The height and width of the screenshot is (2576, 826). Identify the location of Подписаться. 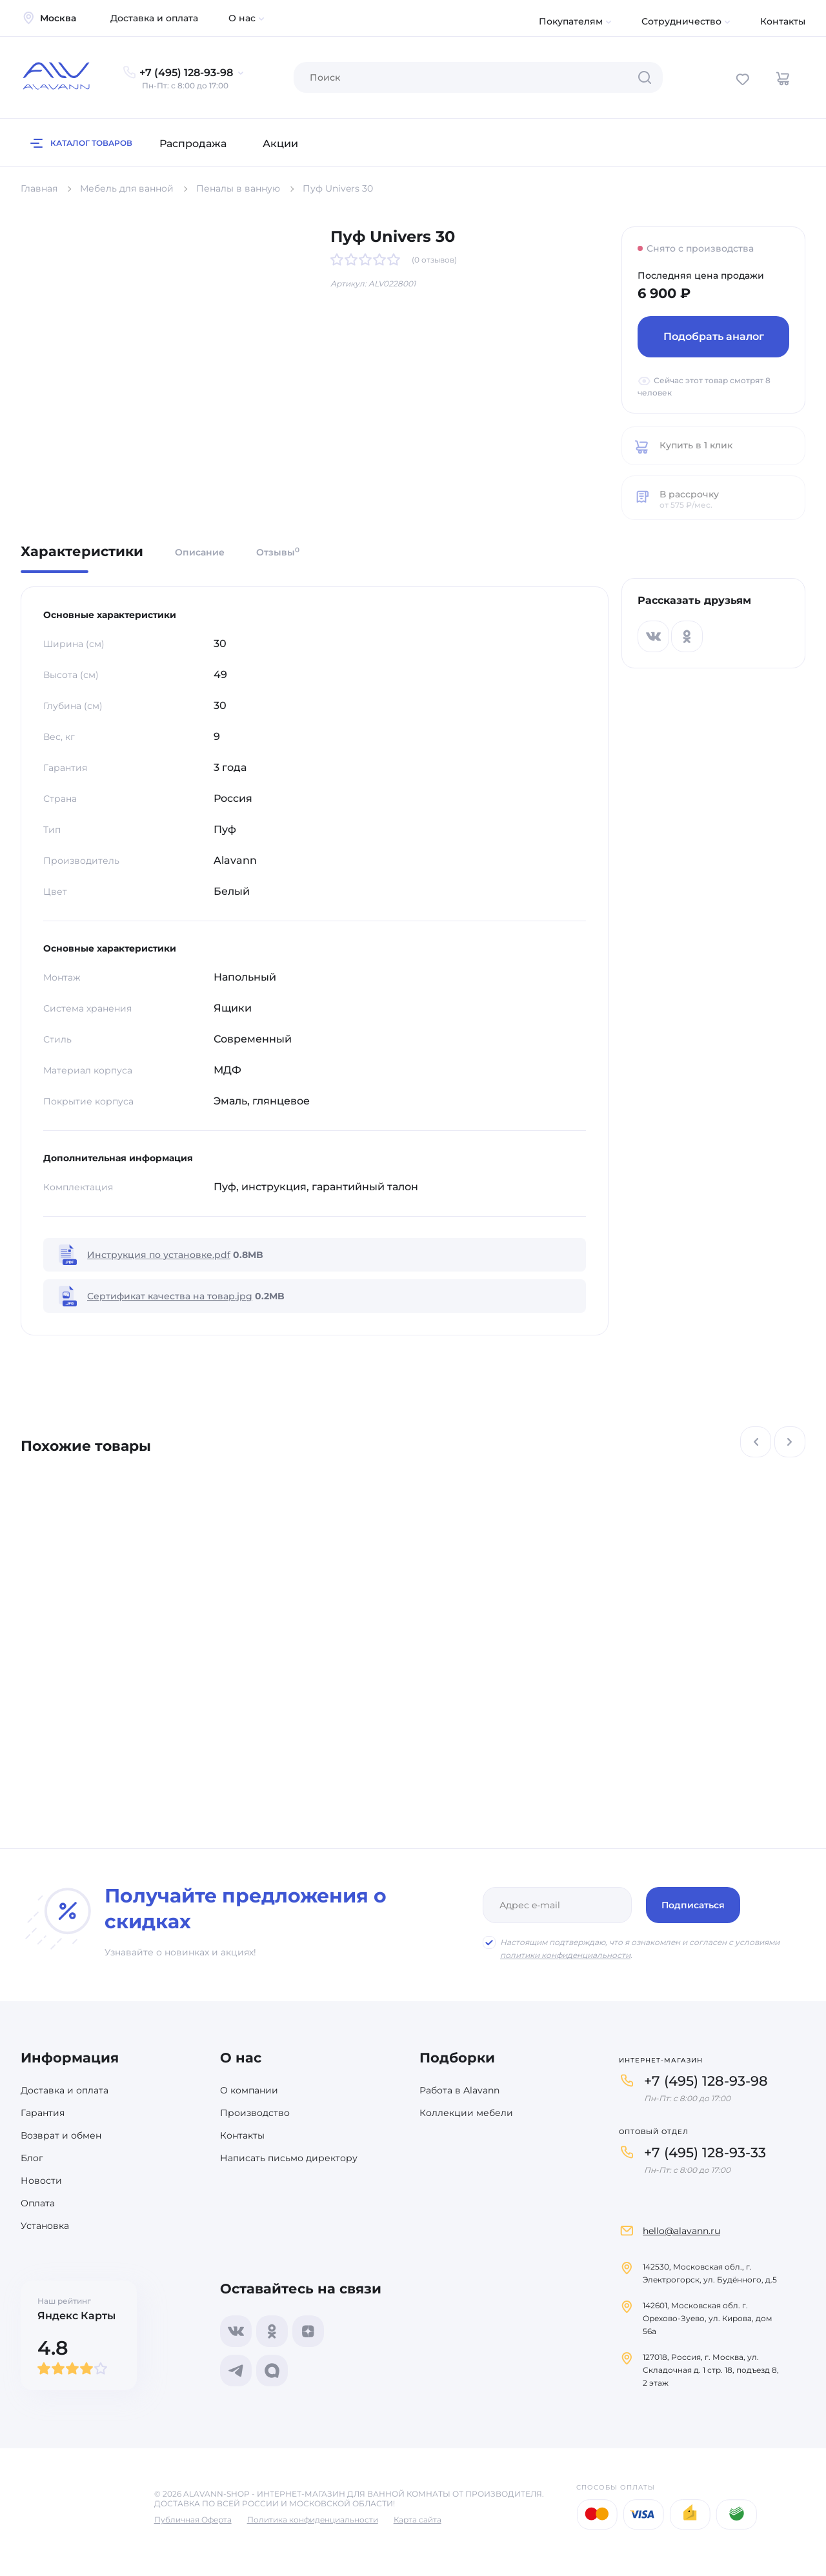
(693, 1905).